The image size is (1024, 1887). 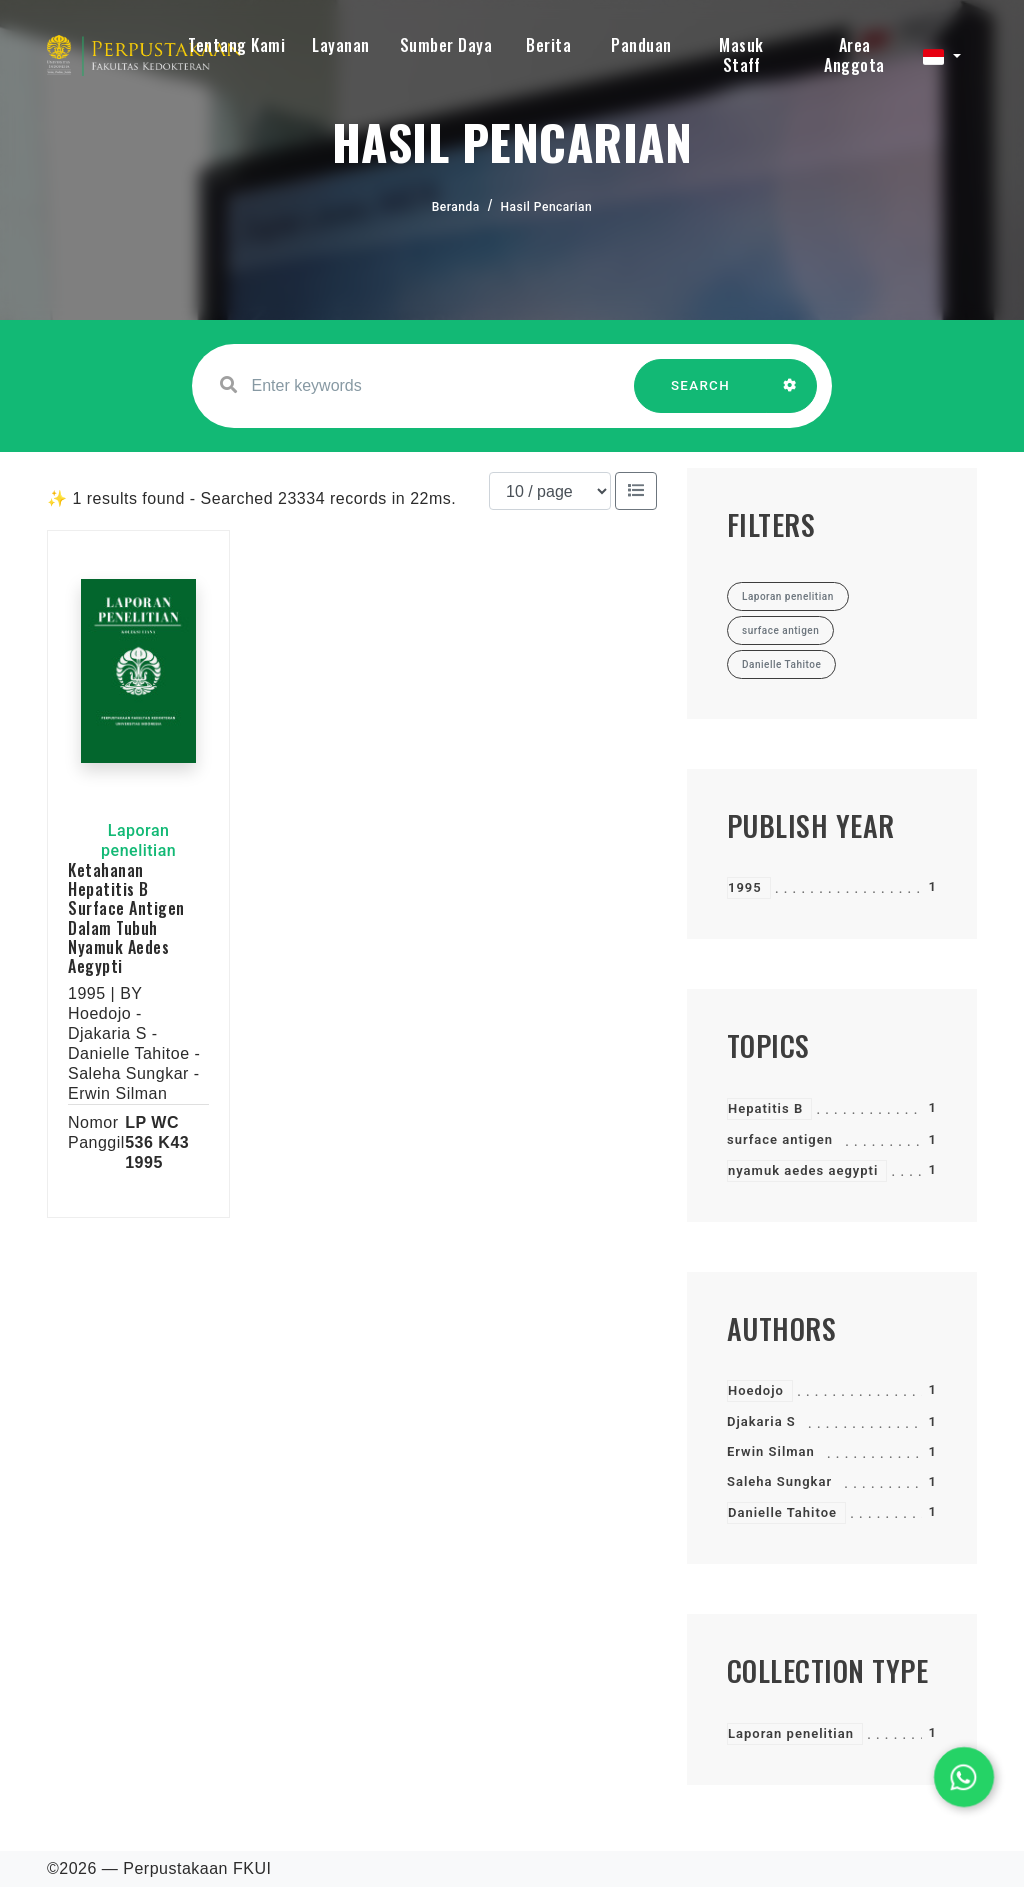 I want to click on nyamuk aedes aegypti, so click(x=803, y=1170).